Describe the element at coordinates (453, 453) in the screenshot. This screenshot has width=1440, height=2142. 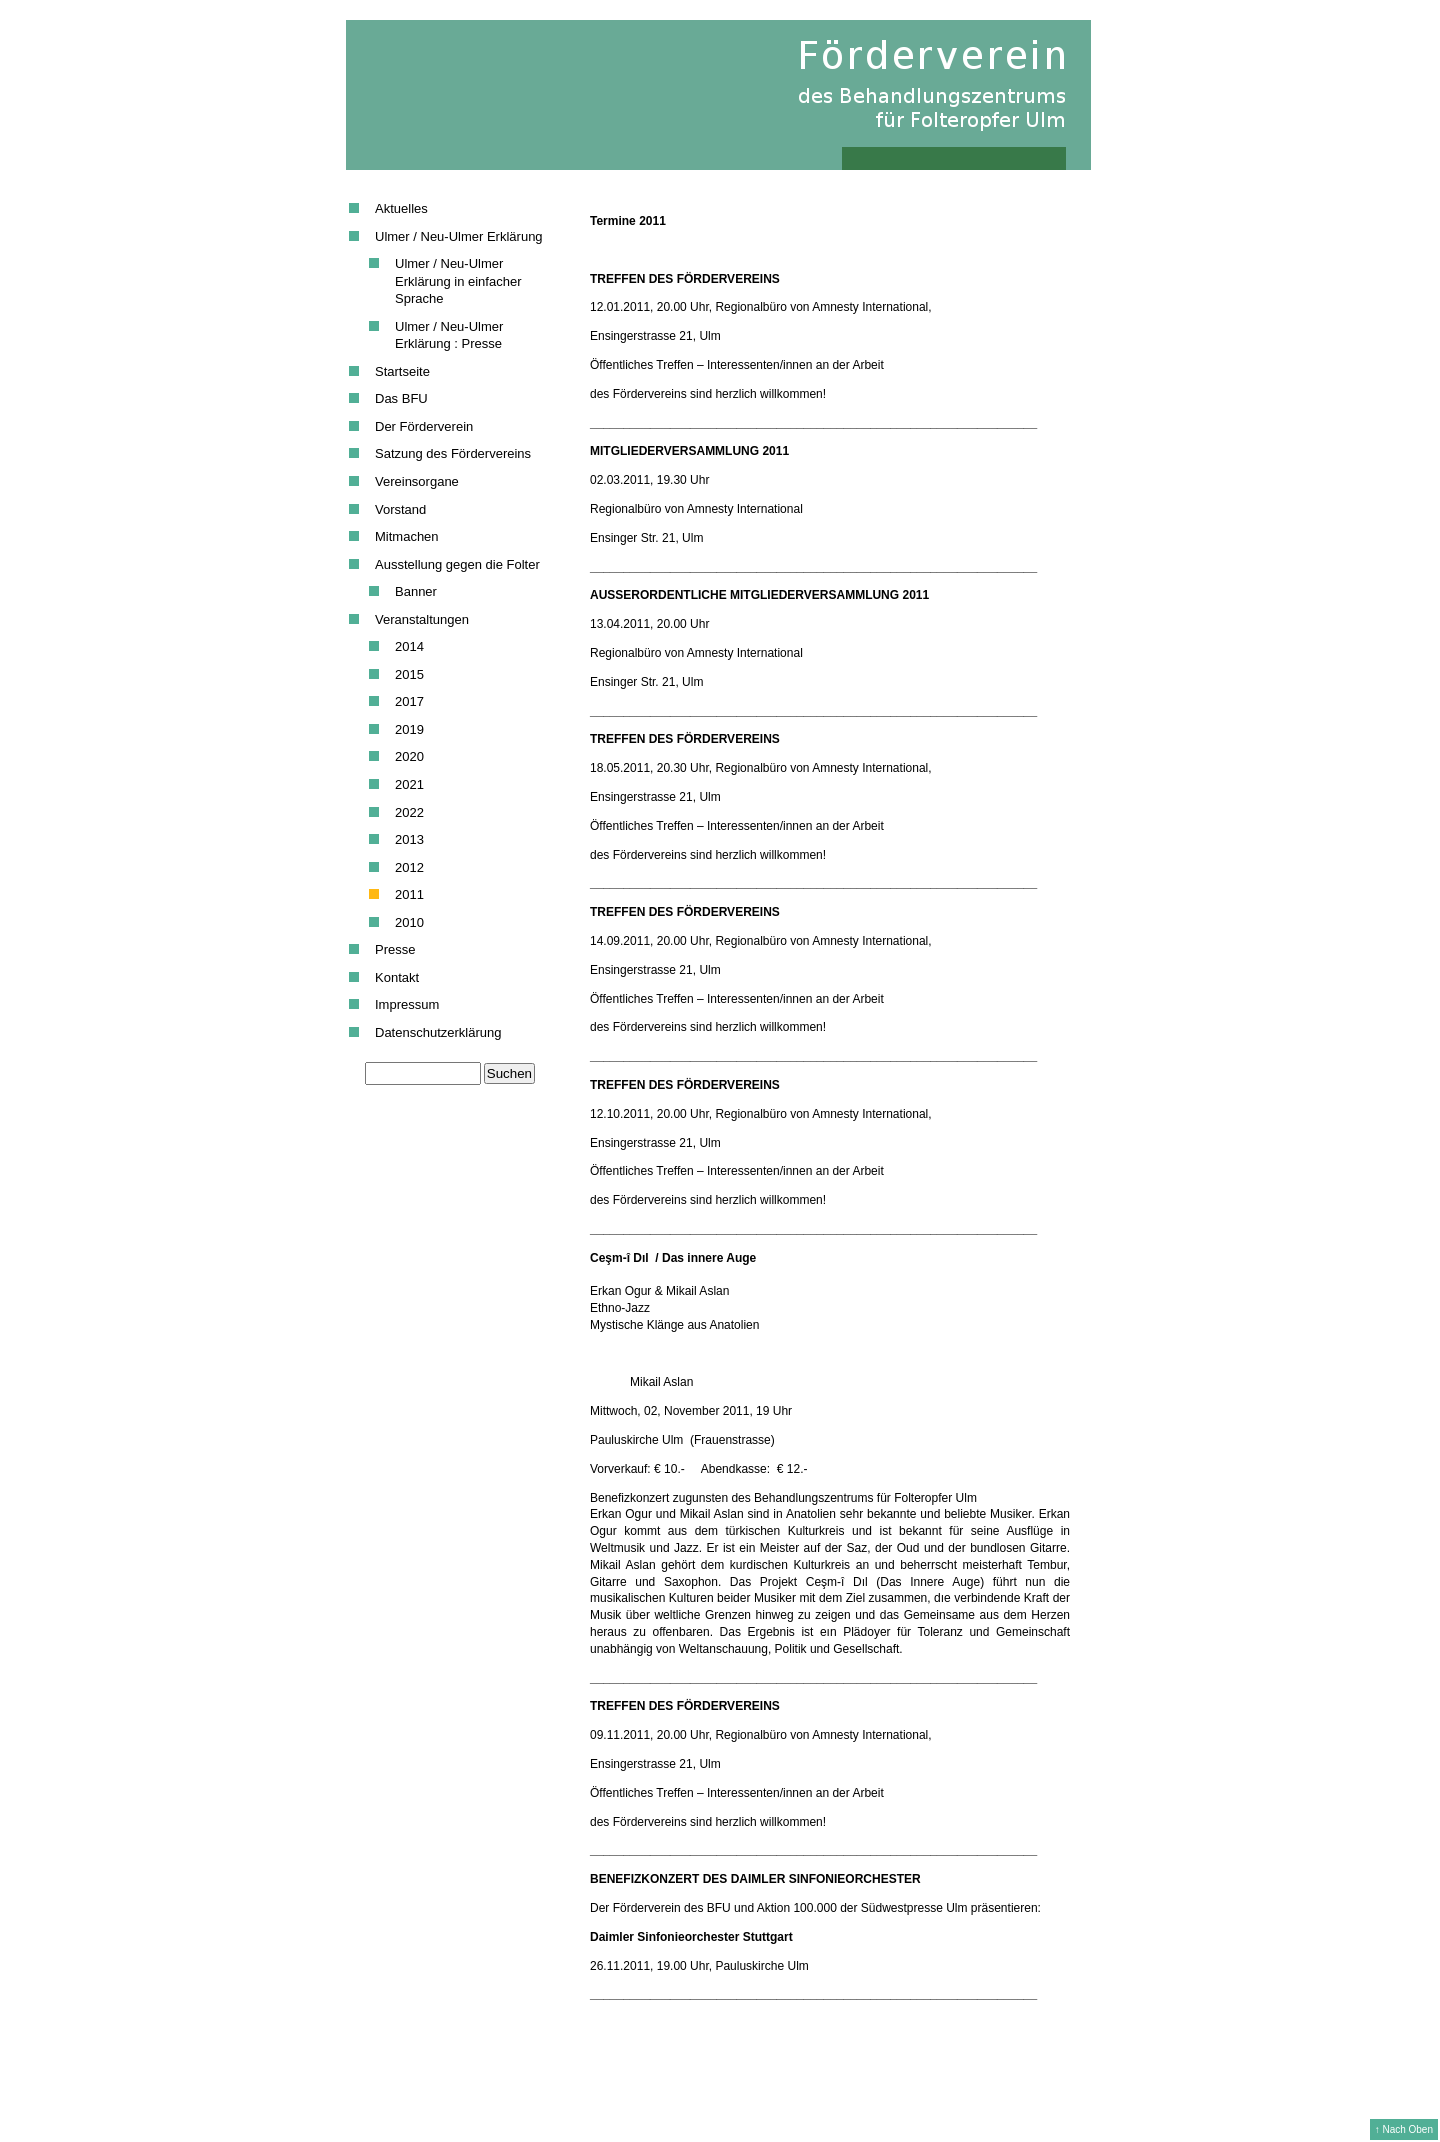
I see `Satzung des Fördervereins` at that location.